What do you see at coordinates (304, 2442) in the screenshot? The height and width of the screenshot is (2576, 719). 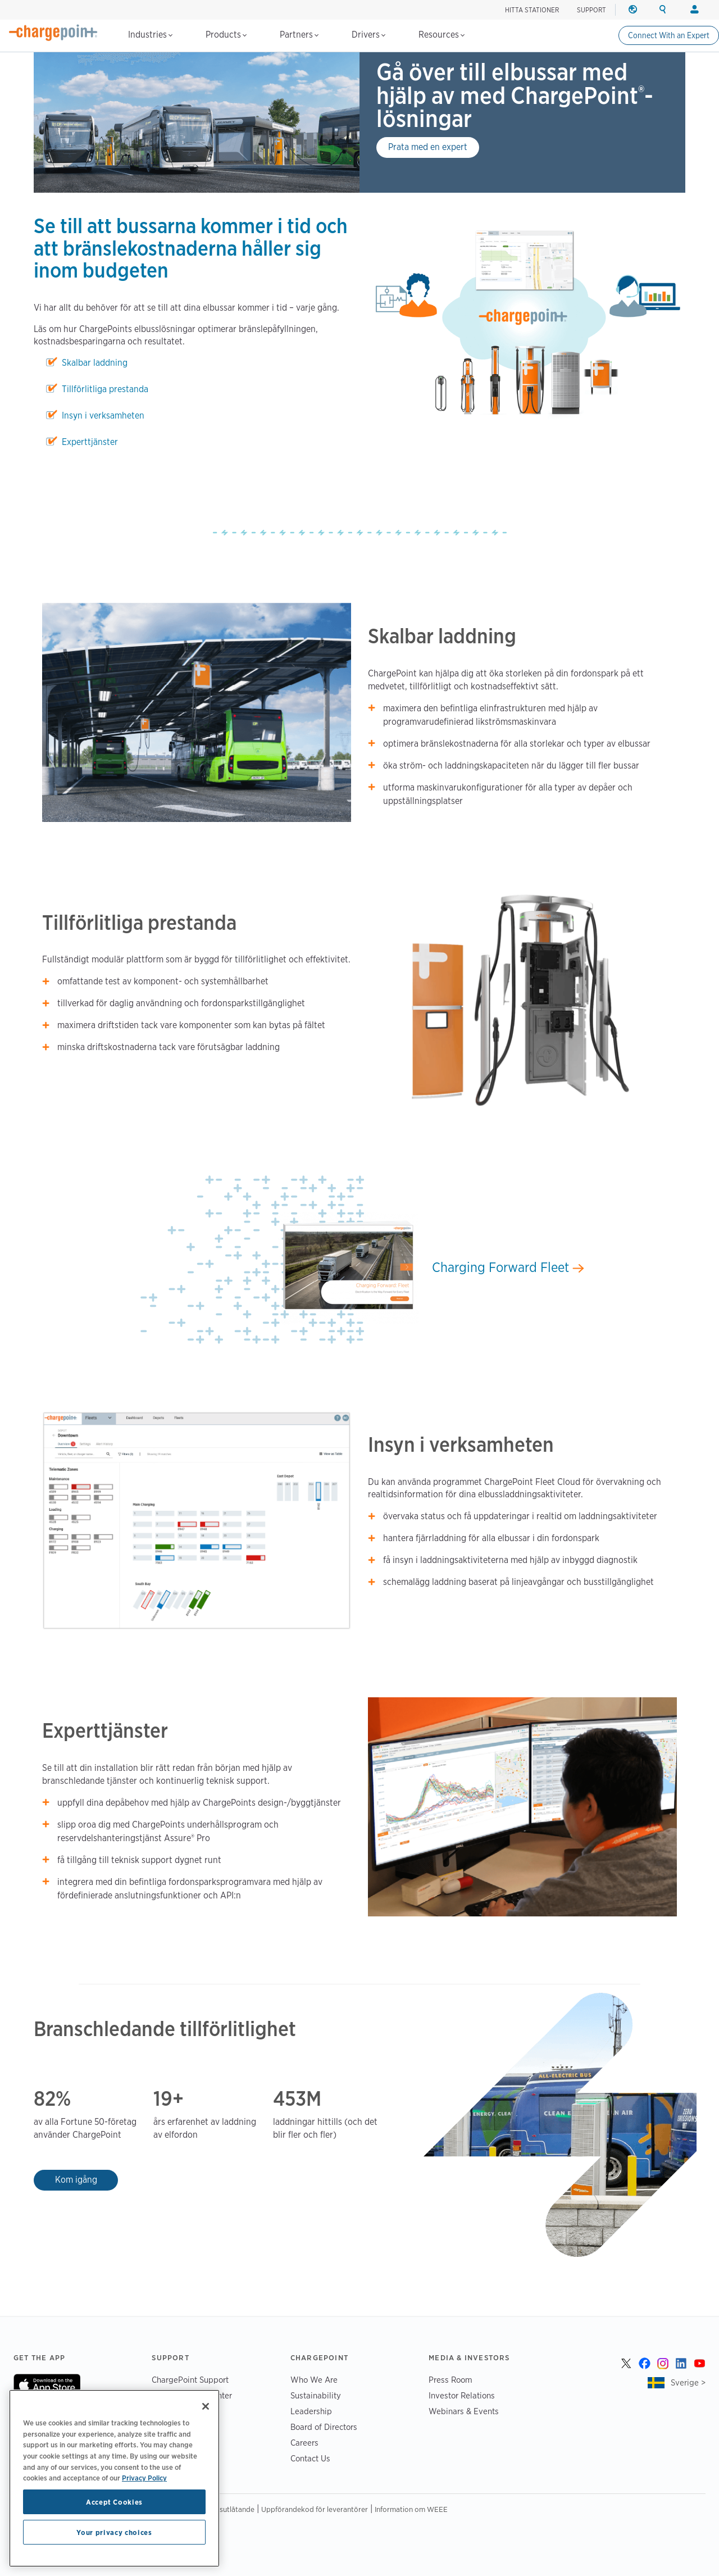 I see `Careers` at bounding box center [304, 2442].